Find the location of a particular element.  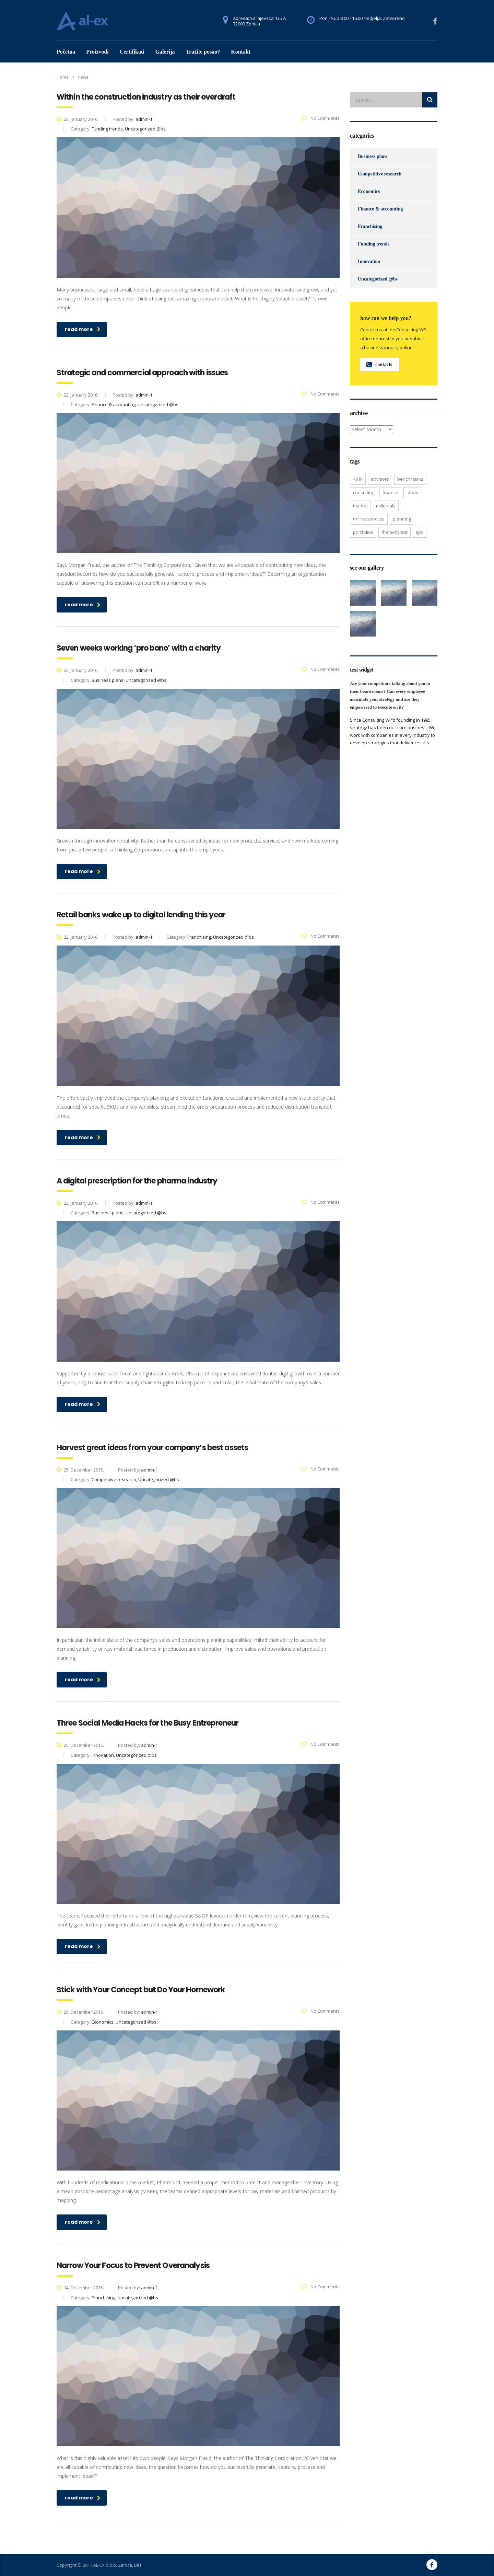

Innovation is located at coordinates (369, 261).